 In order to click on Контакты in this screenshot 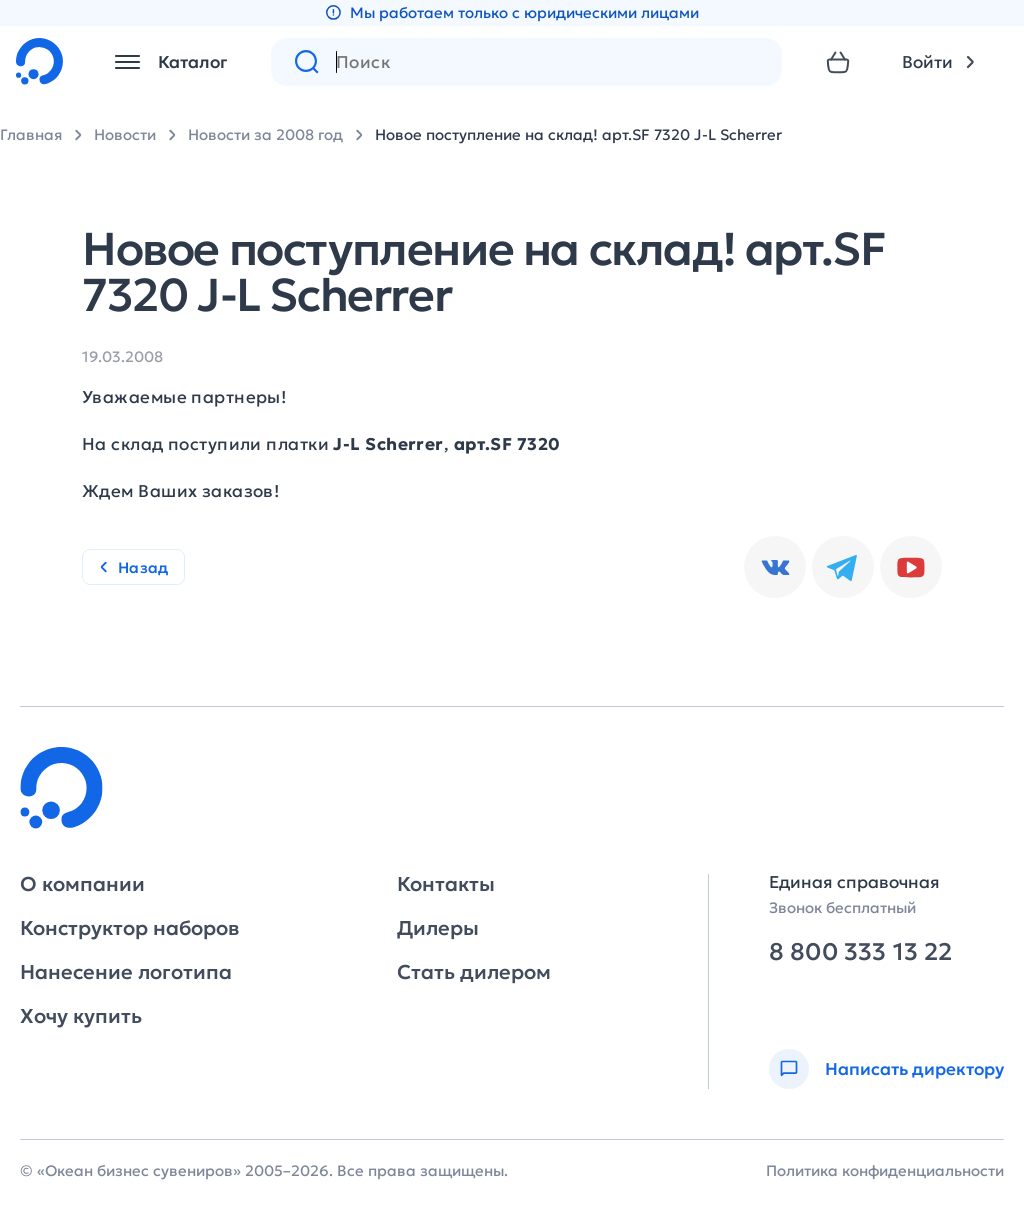, I will do `click(446, 884)`.